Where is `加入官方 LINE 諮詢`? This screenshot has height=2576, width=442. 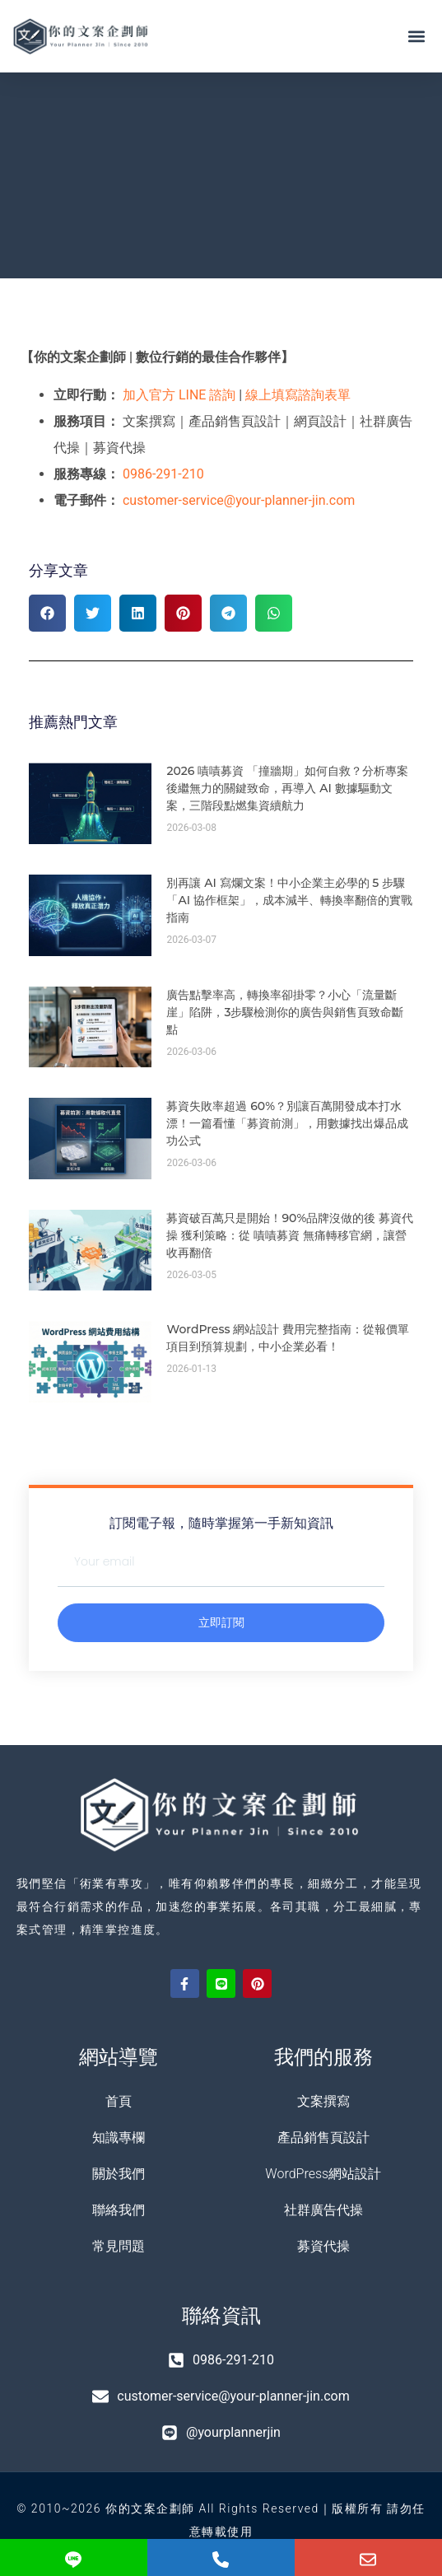
加入官方 LINE 諮詢 is located at coordinates (179, 395).